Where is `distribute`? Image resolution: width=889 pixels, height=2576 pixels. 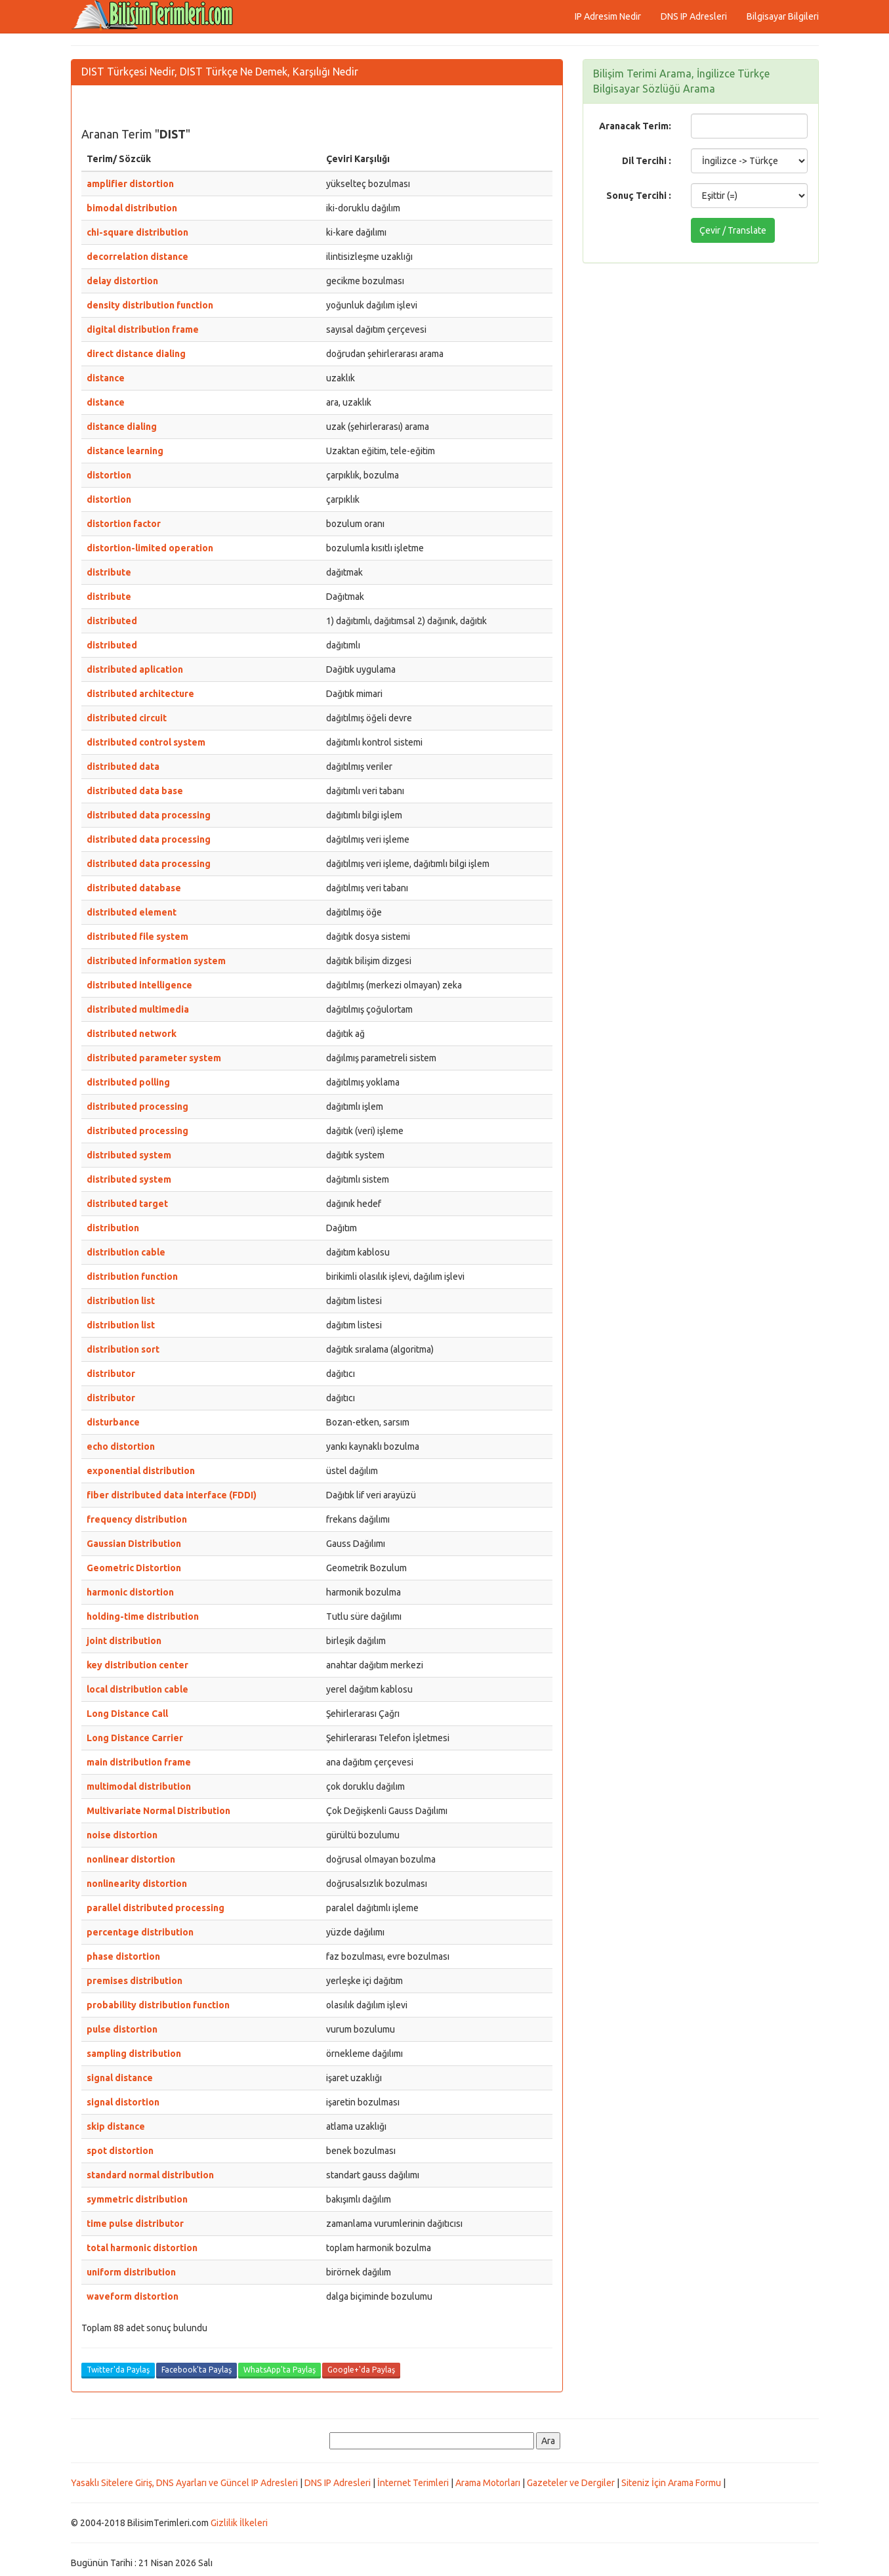 distribute is located at coordinates (109, 572).